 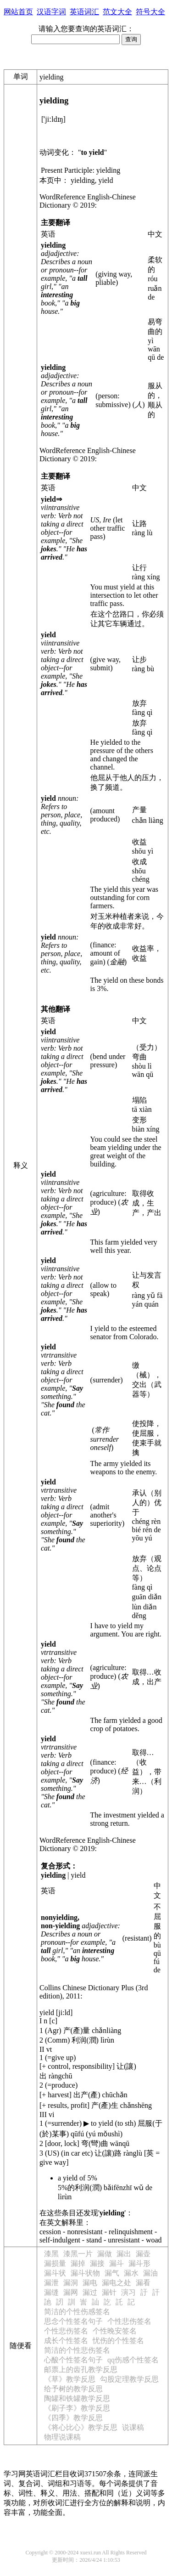 I want to click on 漏电, so click(x=90, y=2283).